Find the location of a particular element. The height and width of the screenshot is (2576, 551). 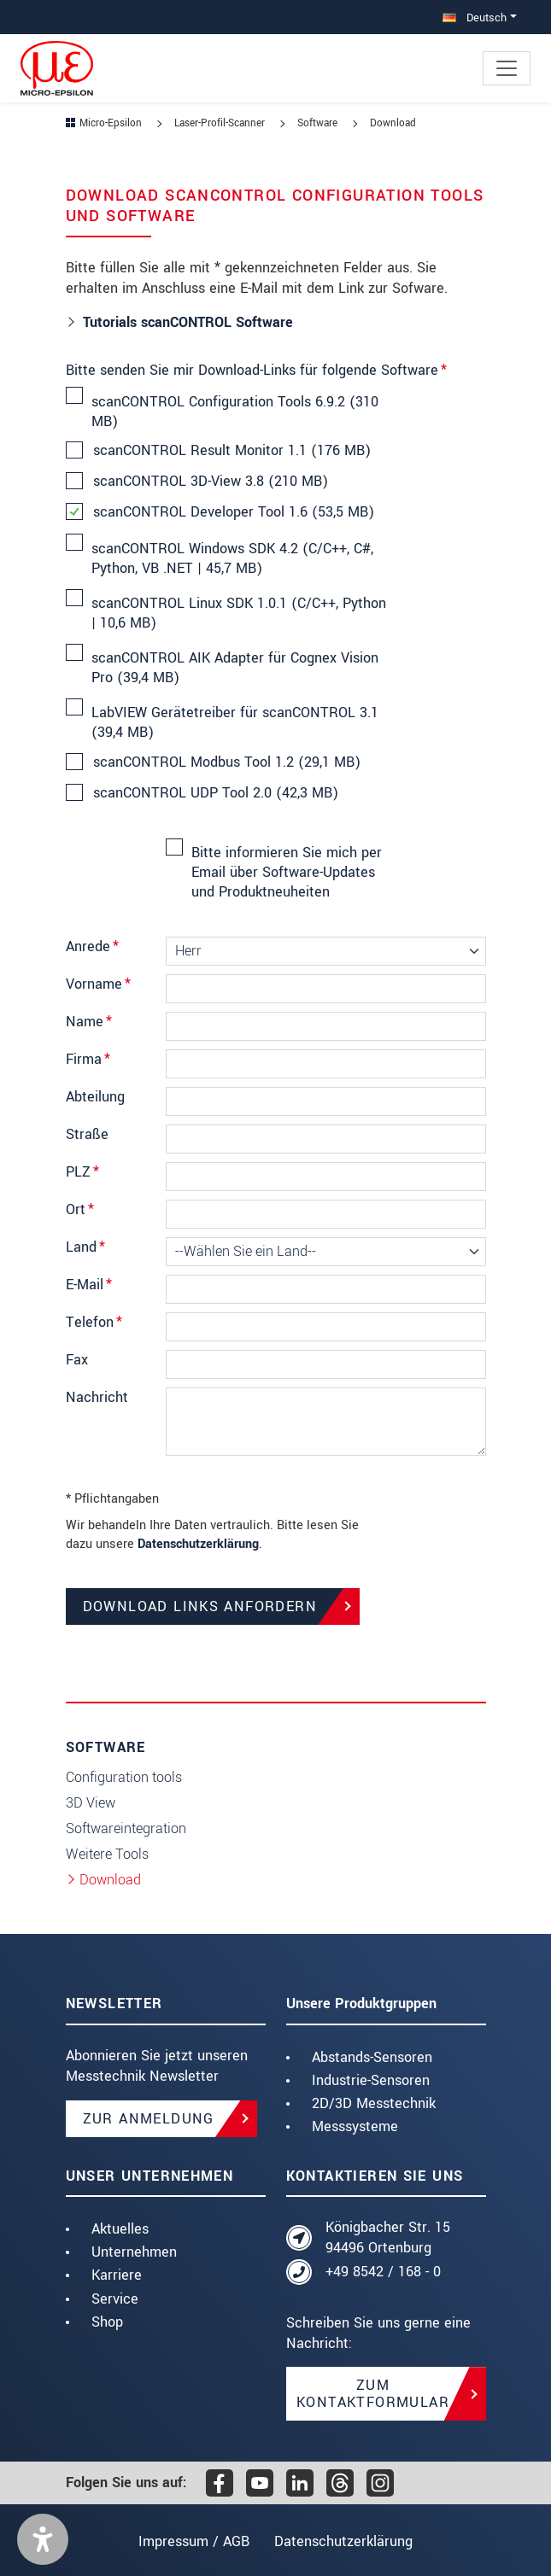

Shop is located at coordinates (107, 2322).